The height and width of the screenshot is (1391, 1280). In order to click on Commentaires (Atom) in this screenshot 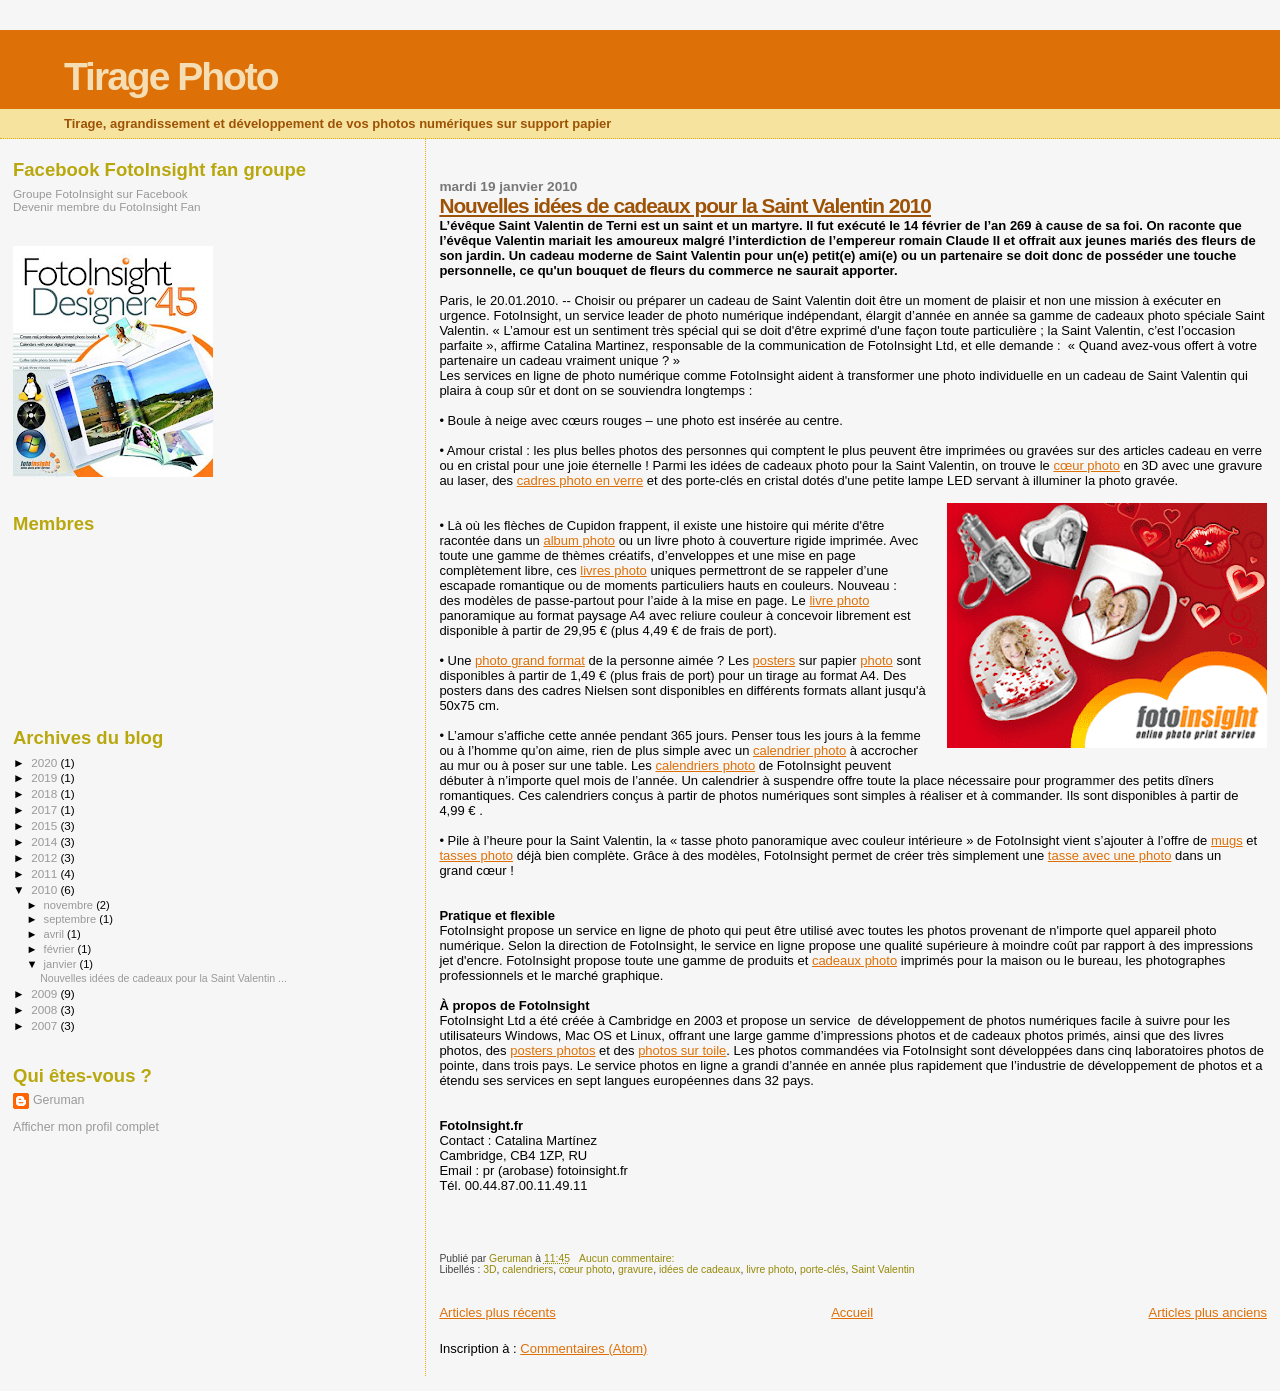, I will do `click(583, 1348)`.